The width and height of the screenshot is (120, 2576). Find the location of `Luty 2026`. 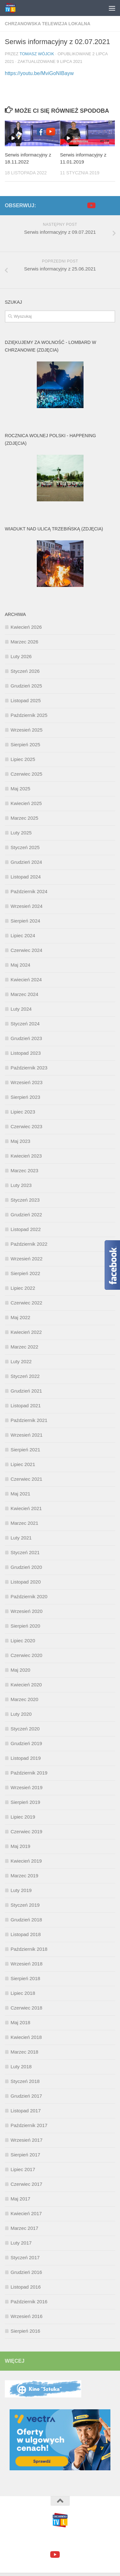

Luty 2026 is located at coordinates (21, 656).